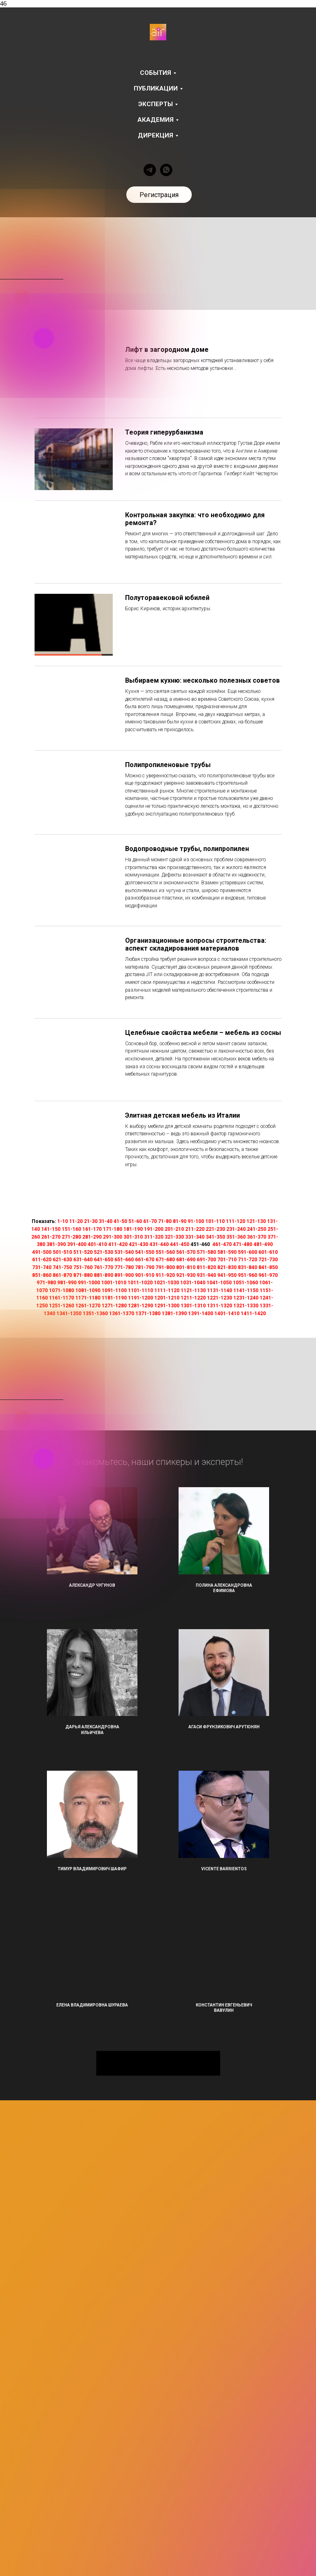 The width and height of the screenshot is (316, 2576). I want to click on 561-570, so click(185, 1252).